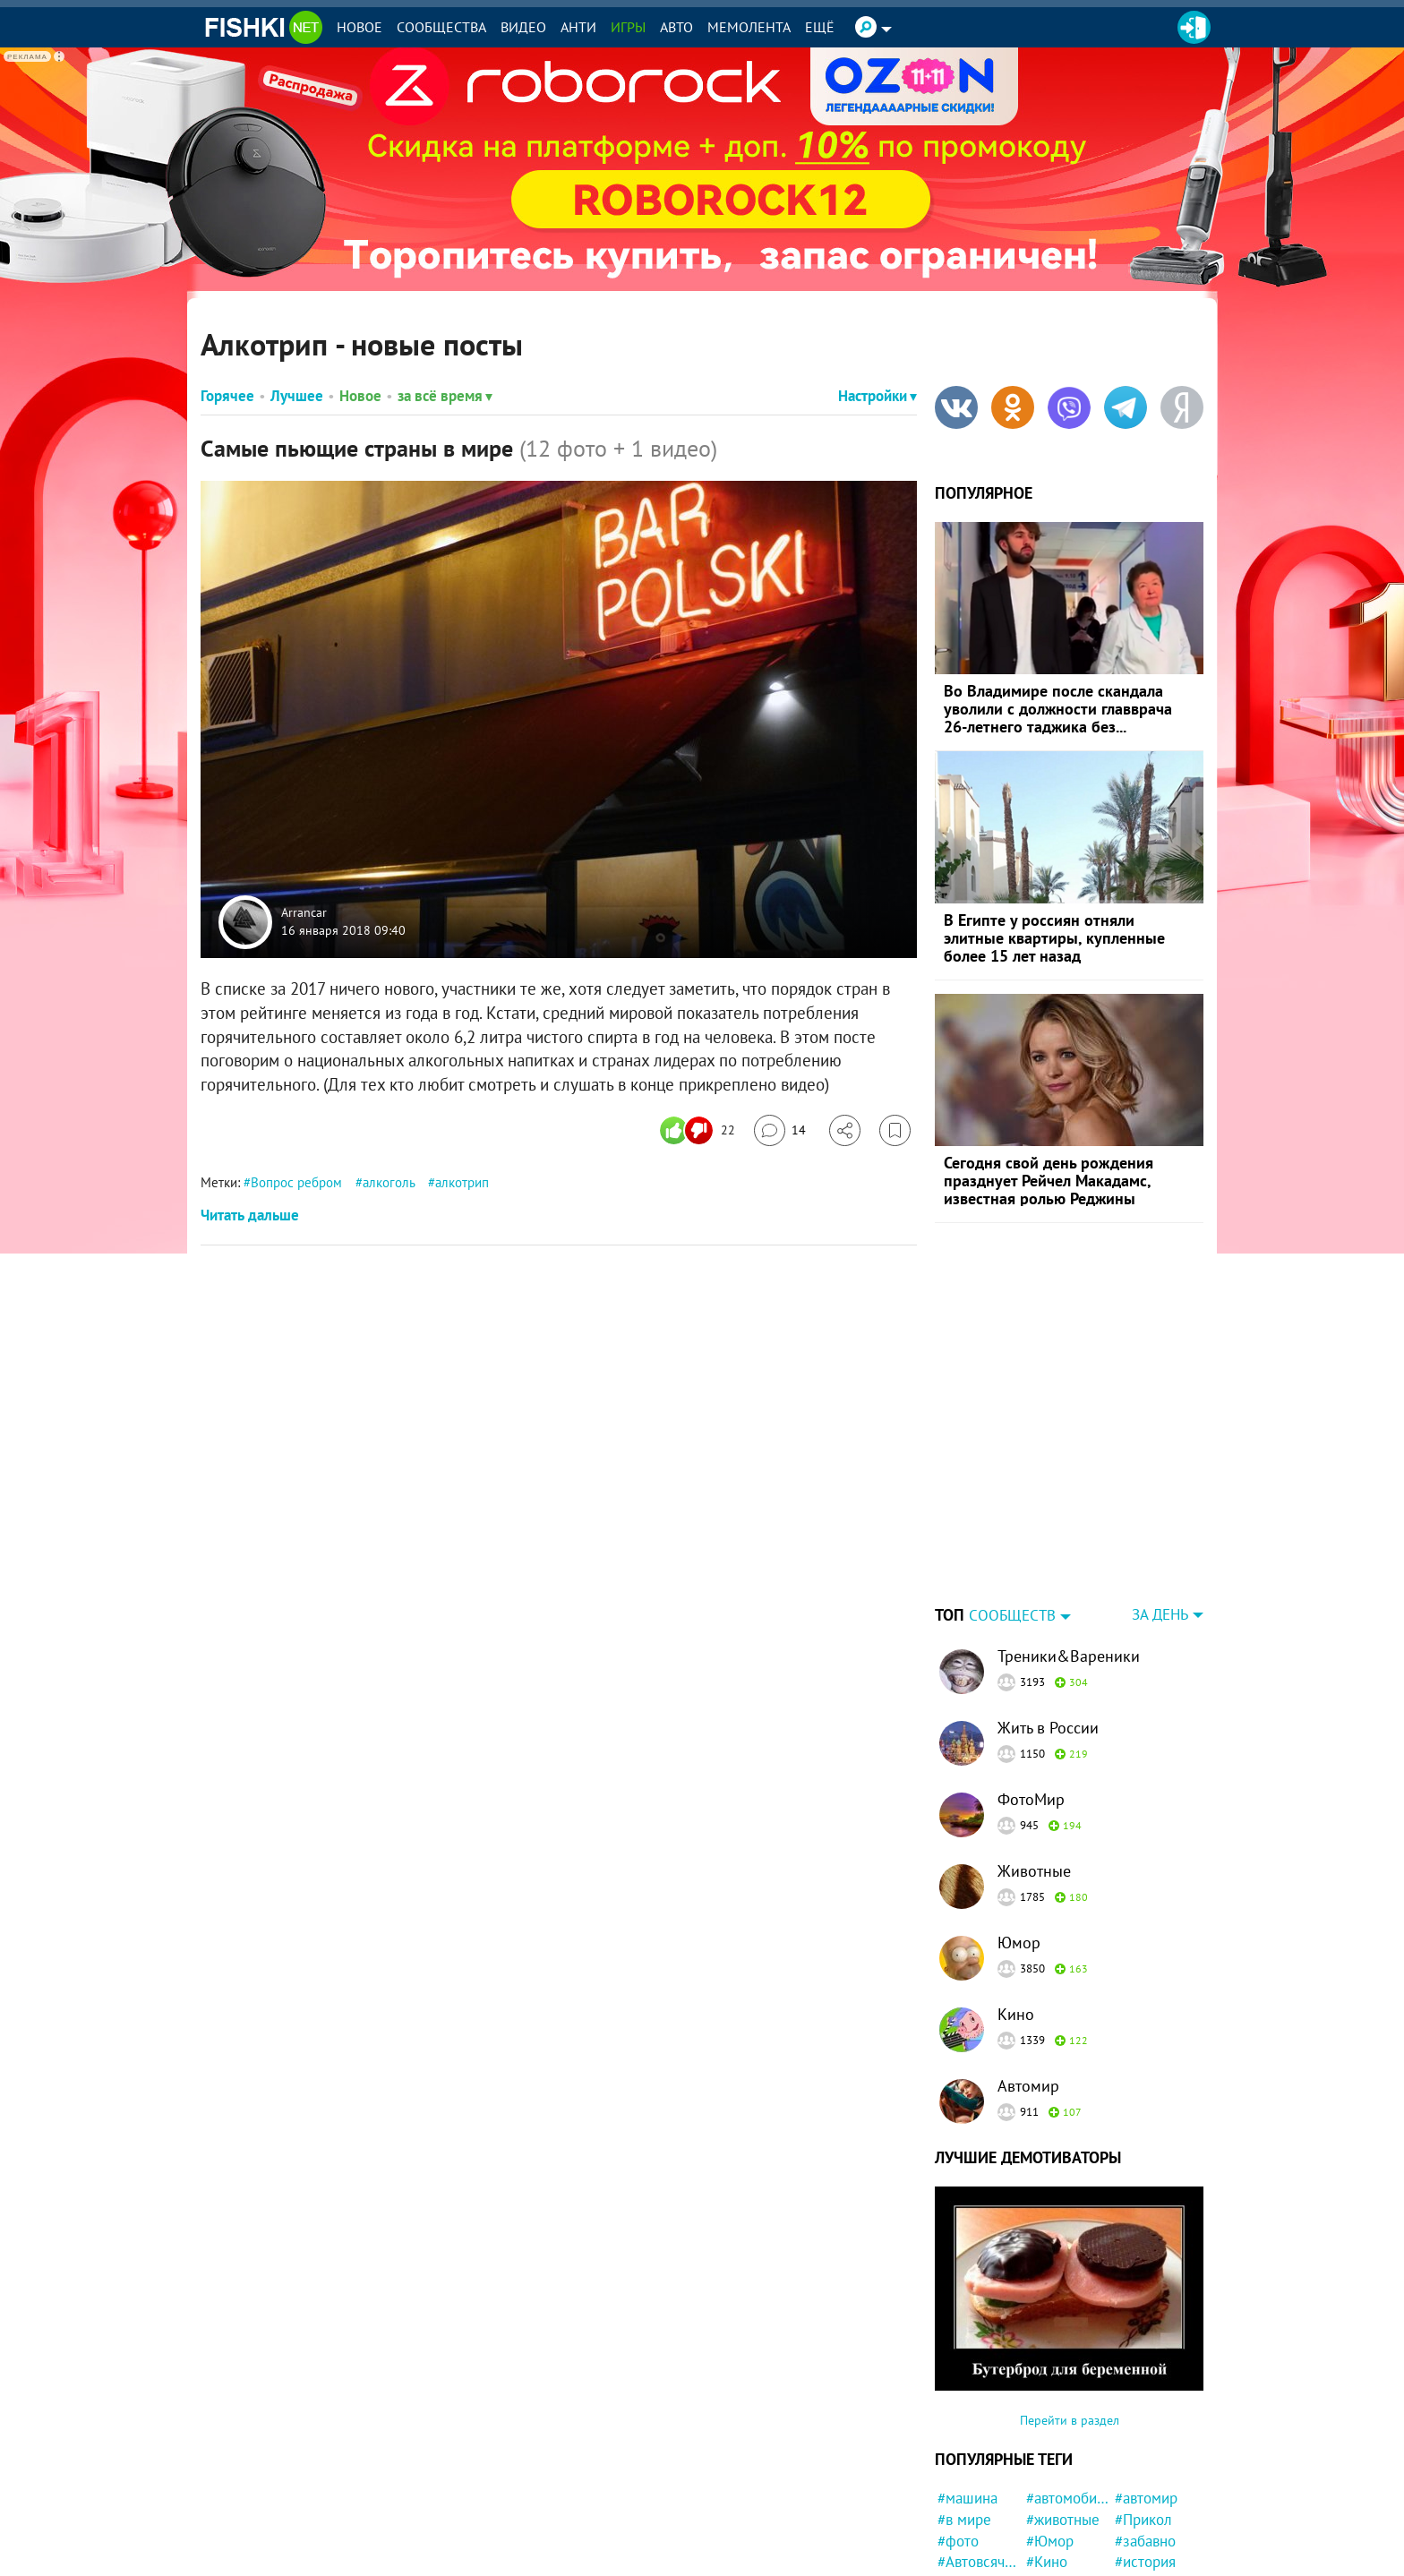 The height and width of the screenshot is (2576, 1404). What do you see at coordinates (441, 27) in the screenshot?
I see `Сообщества` at bounding box center [441, 27].